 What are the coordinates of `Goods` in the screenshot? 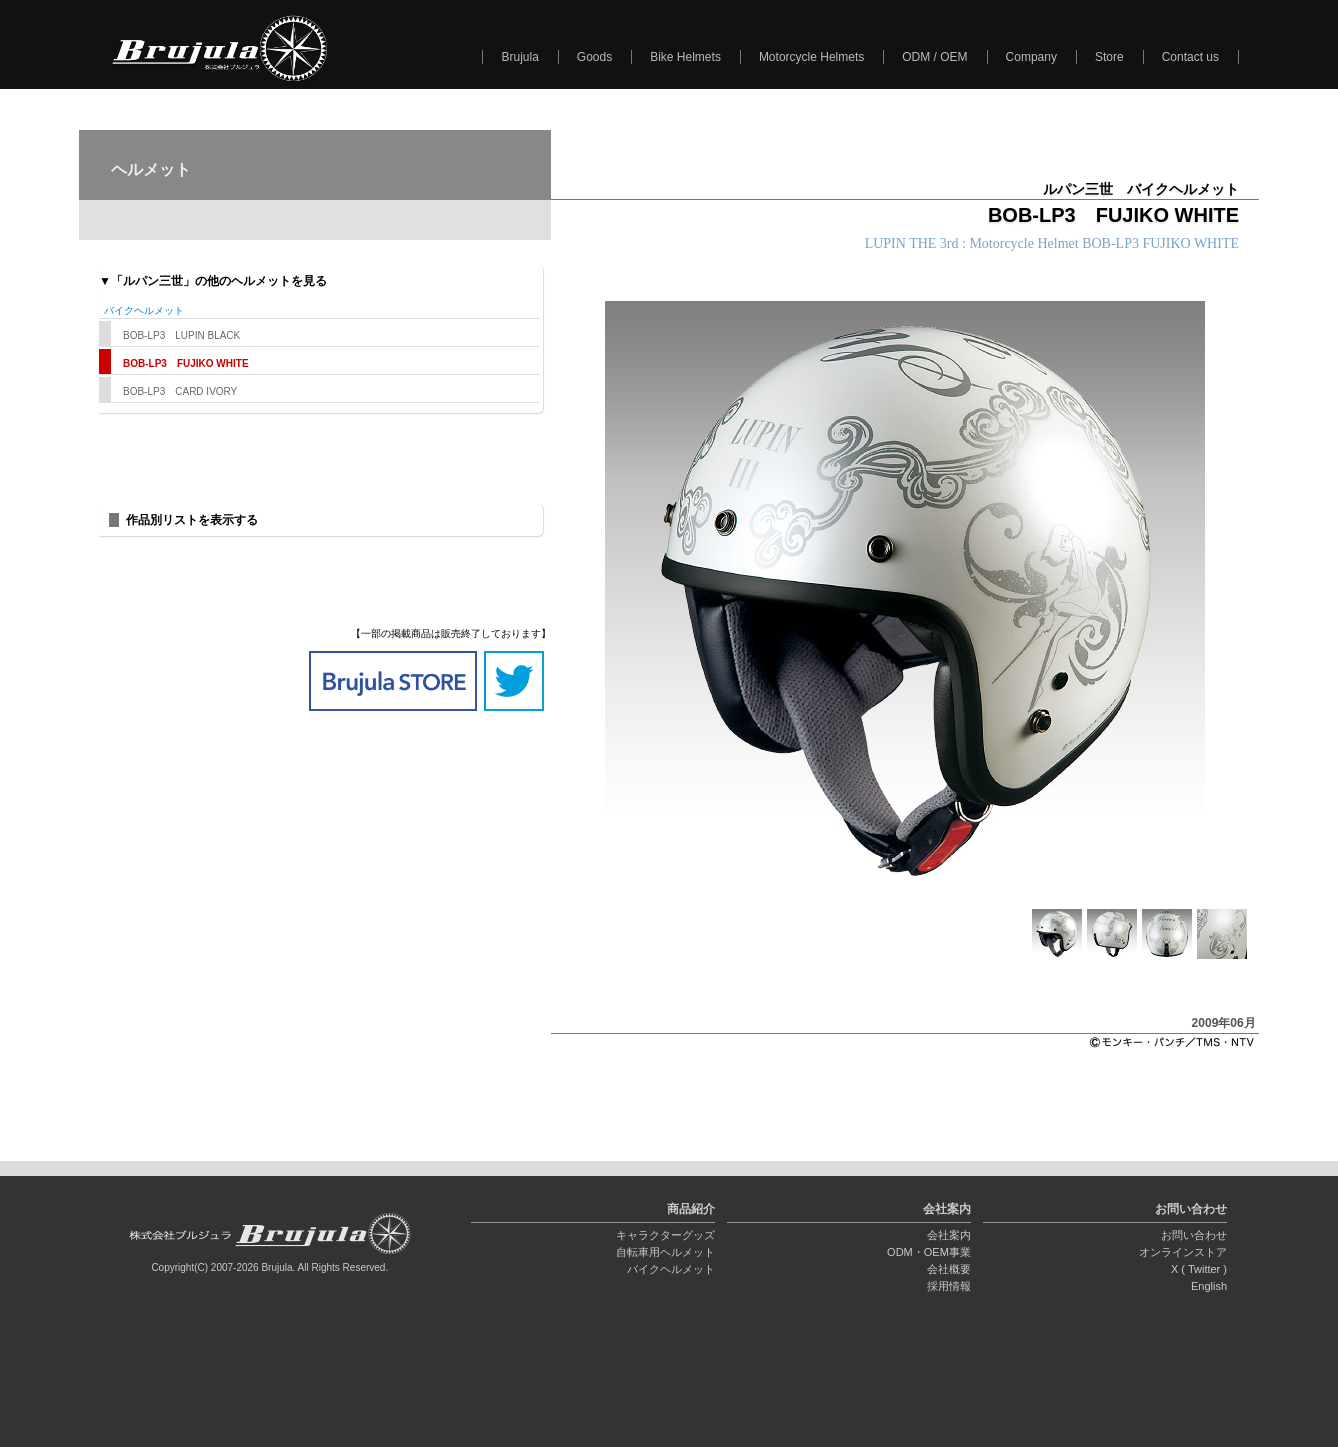 It's located at (594, 57).